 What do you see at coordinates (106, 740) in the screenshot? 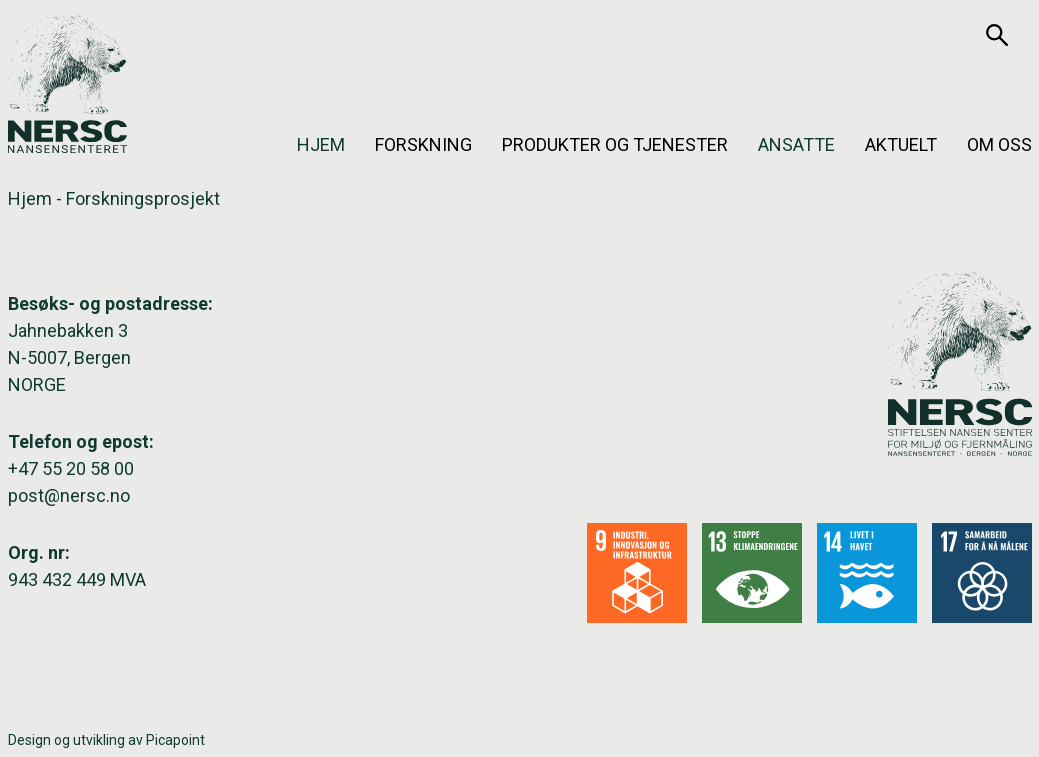
I see `Design og utvikling av Picapoint` at bounding box center [106, 740].